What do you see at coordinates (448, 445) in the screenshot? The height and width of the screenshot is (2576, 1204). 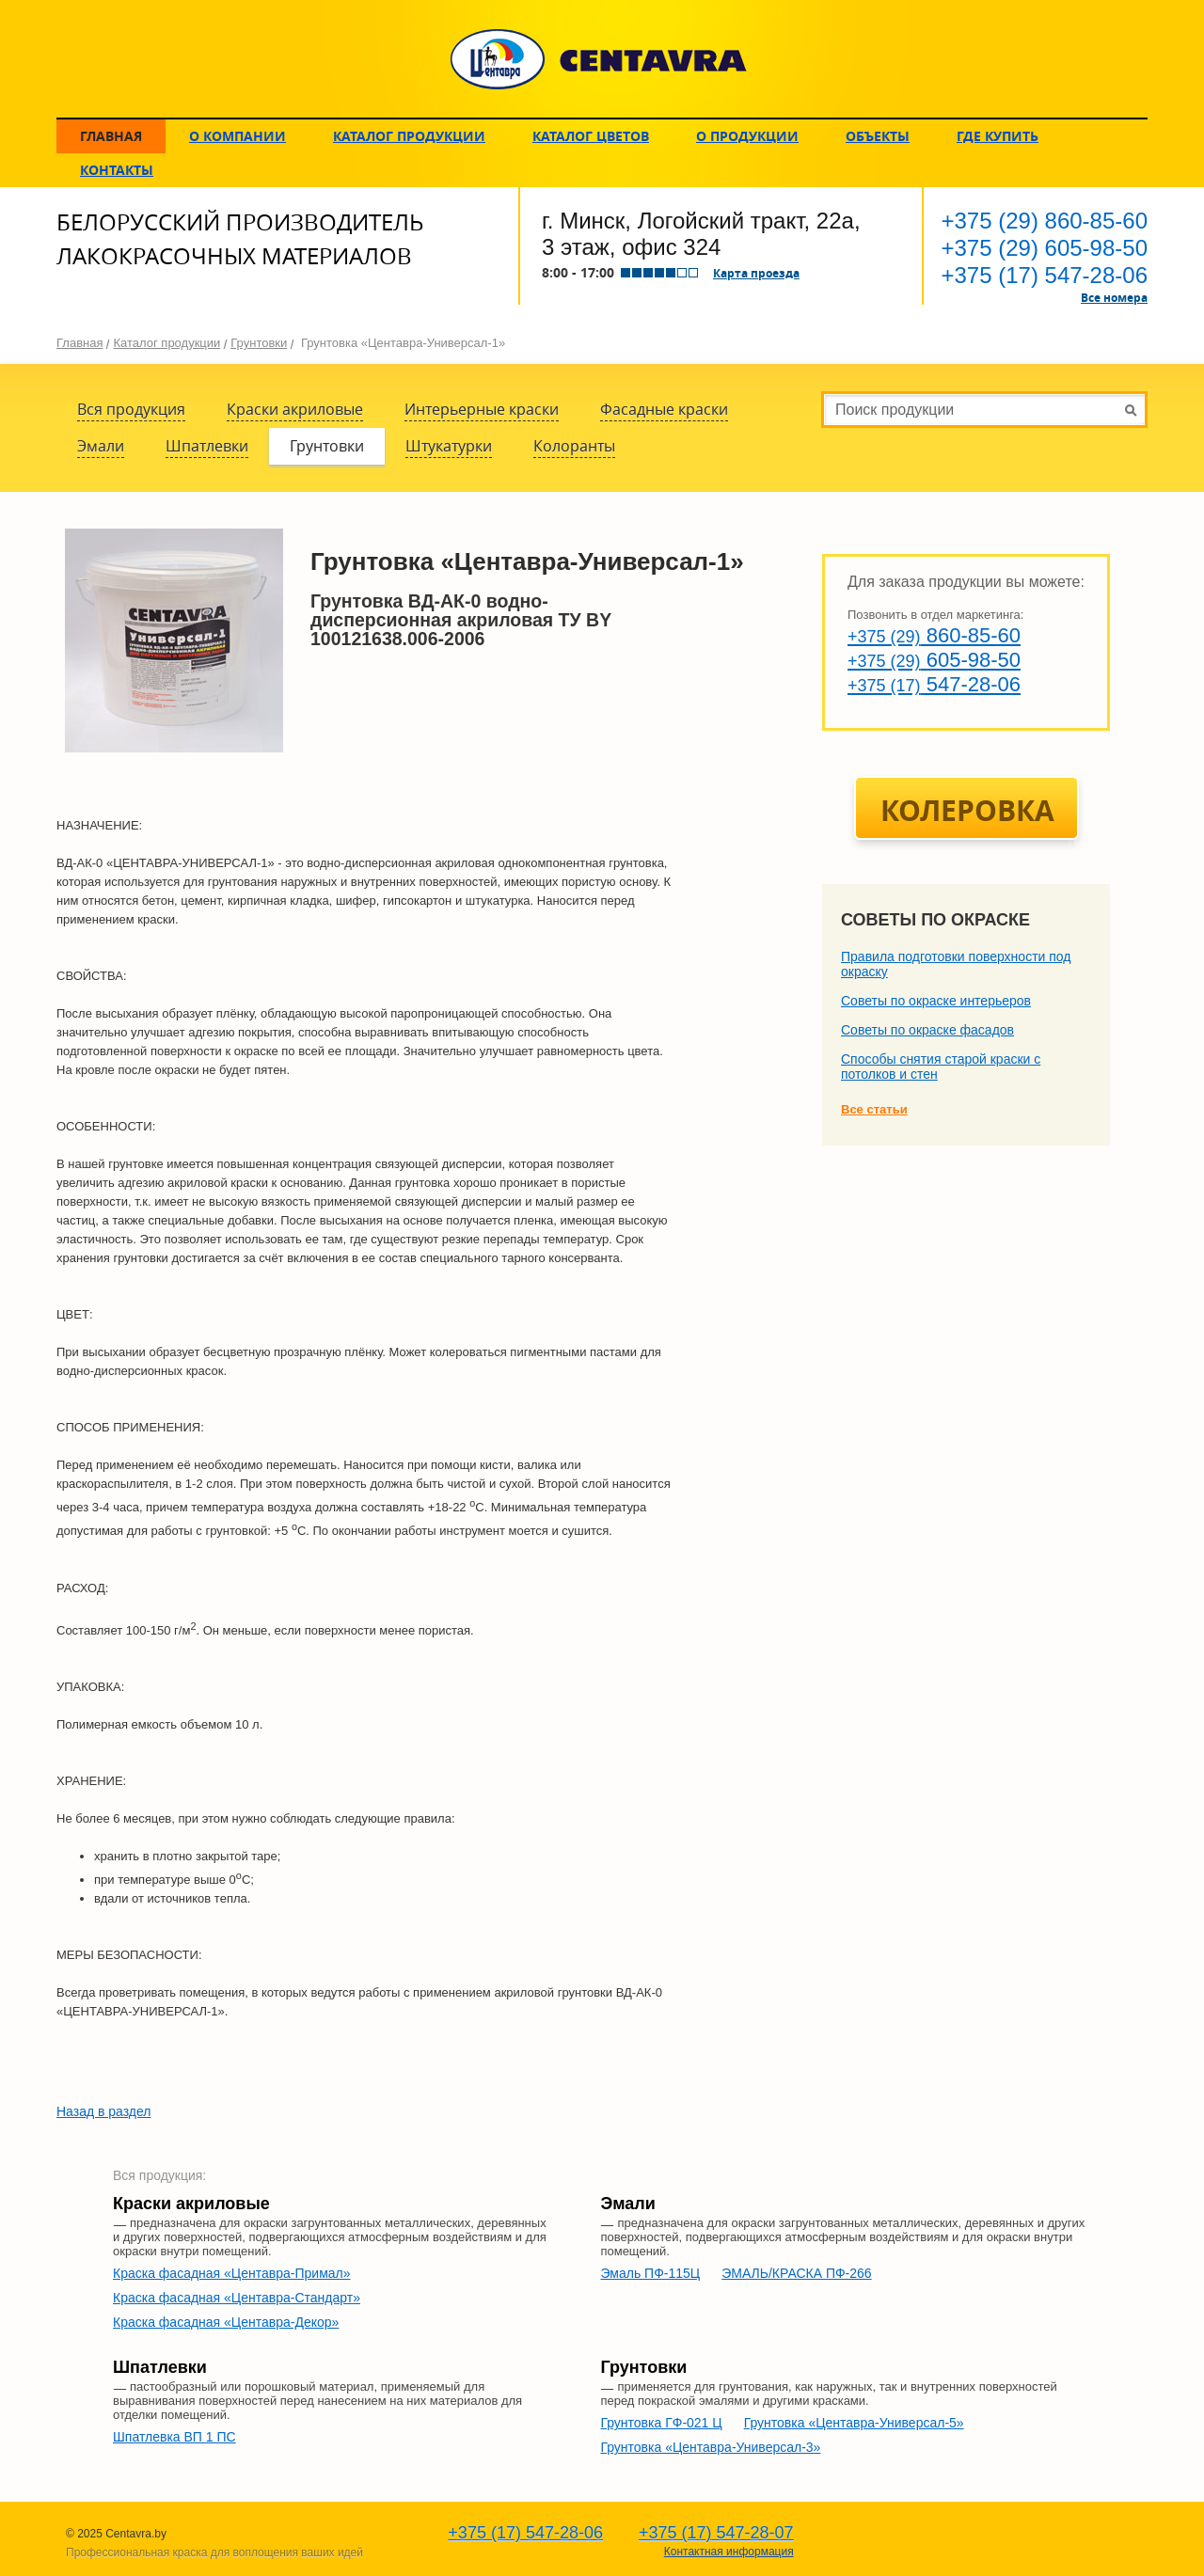 I see `Штукатурки` at bounding box center [448, 445].